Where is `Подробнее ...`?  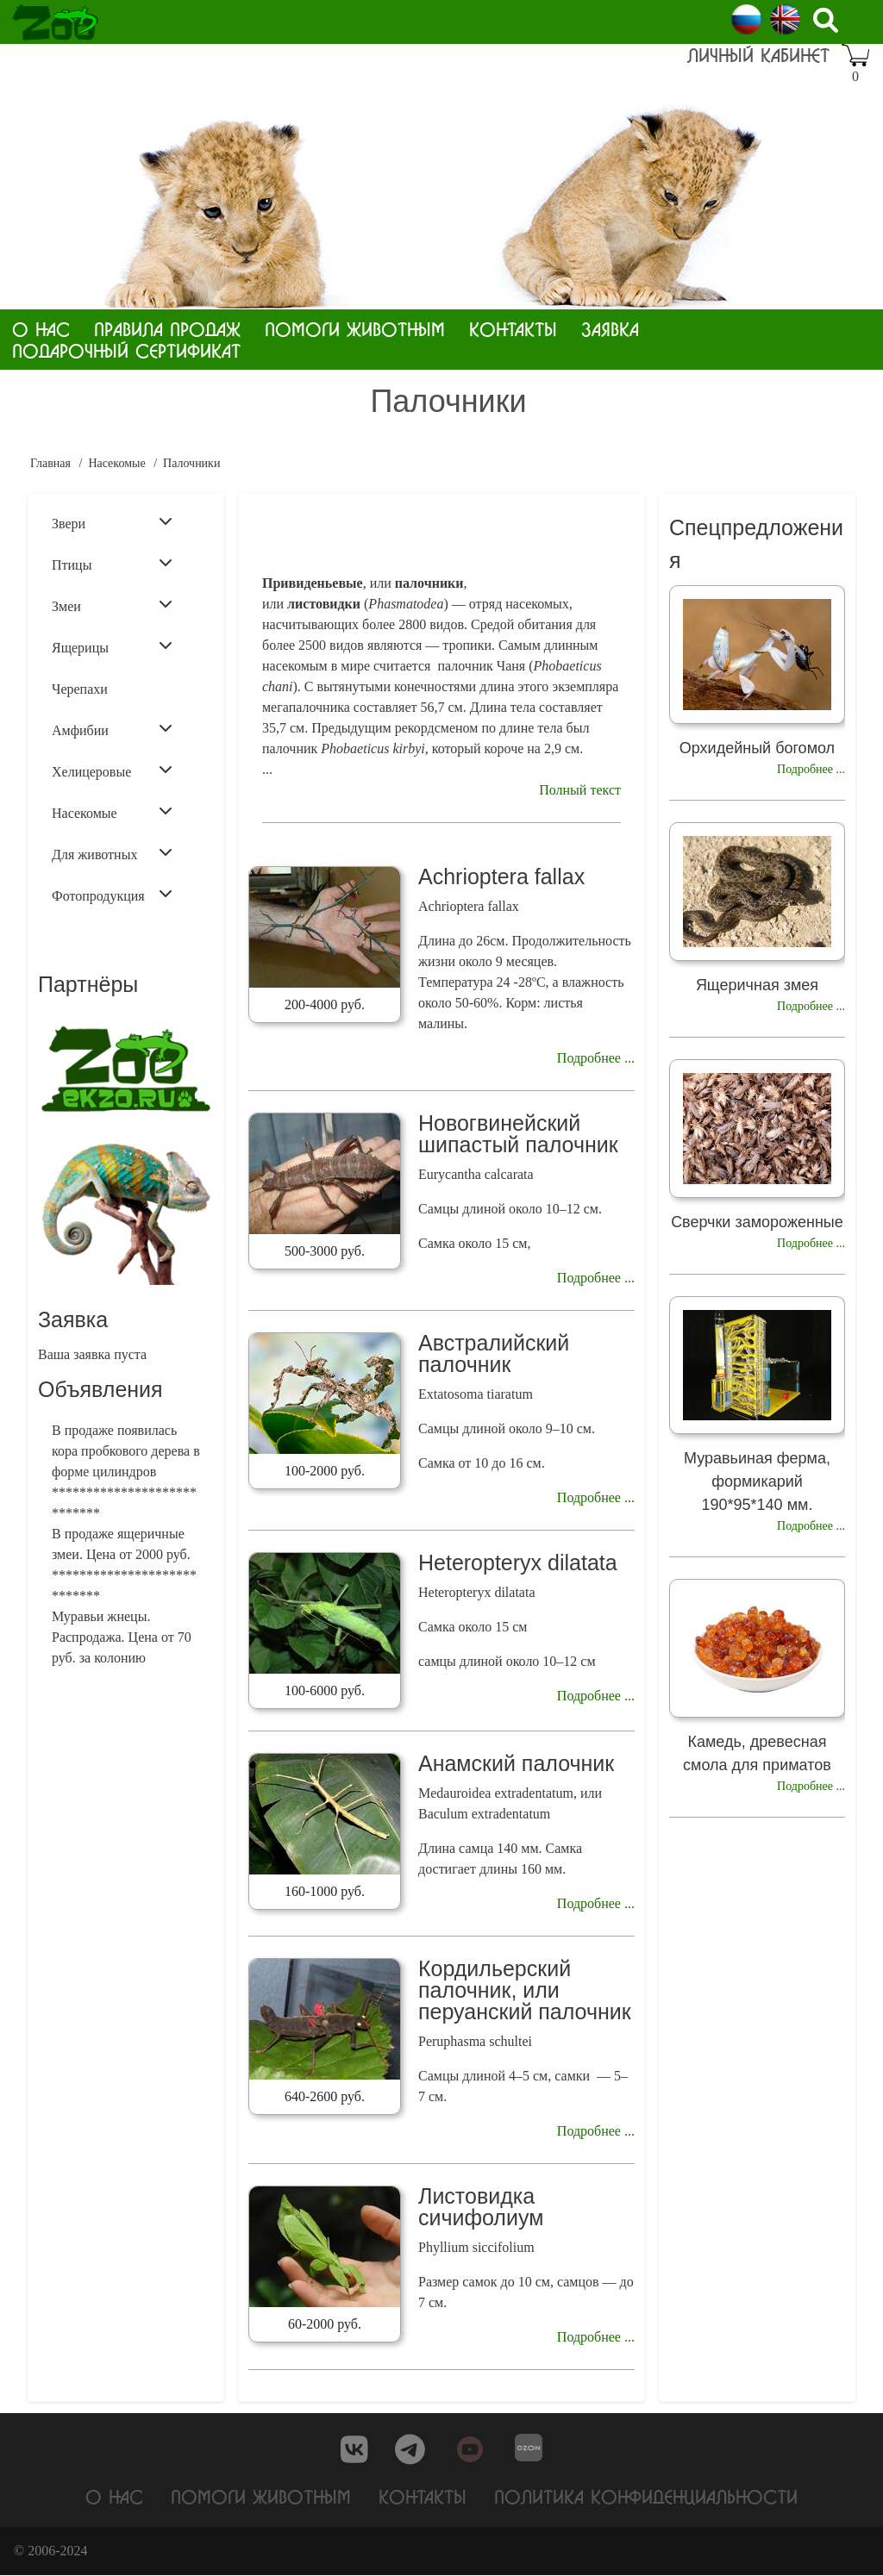 Подробнее ... is located at coordinates (596, 1058).